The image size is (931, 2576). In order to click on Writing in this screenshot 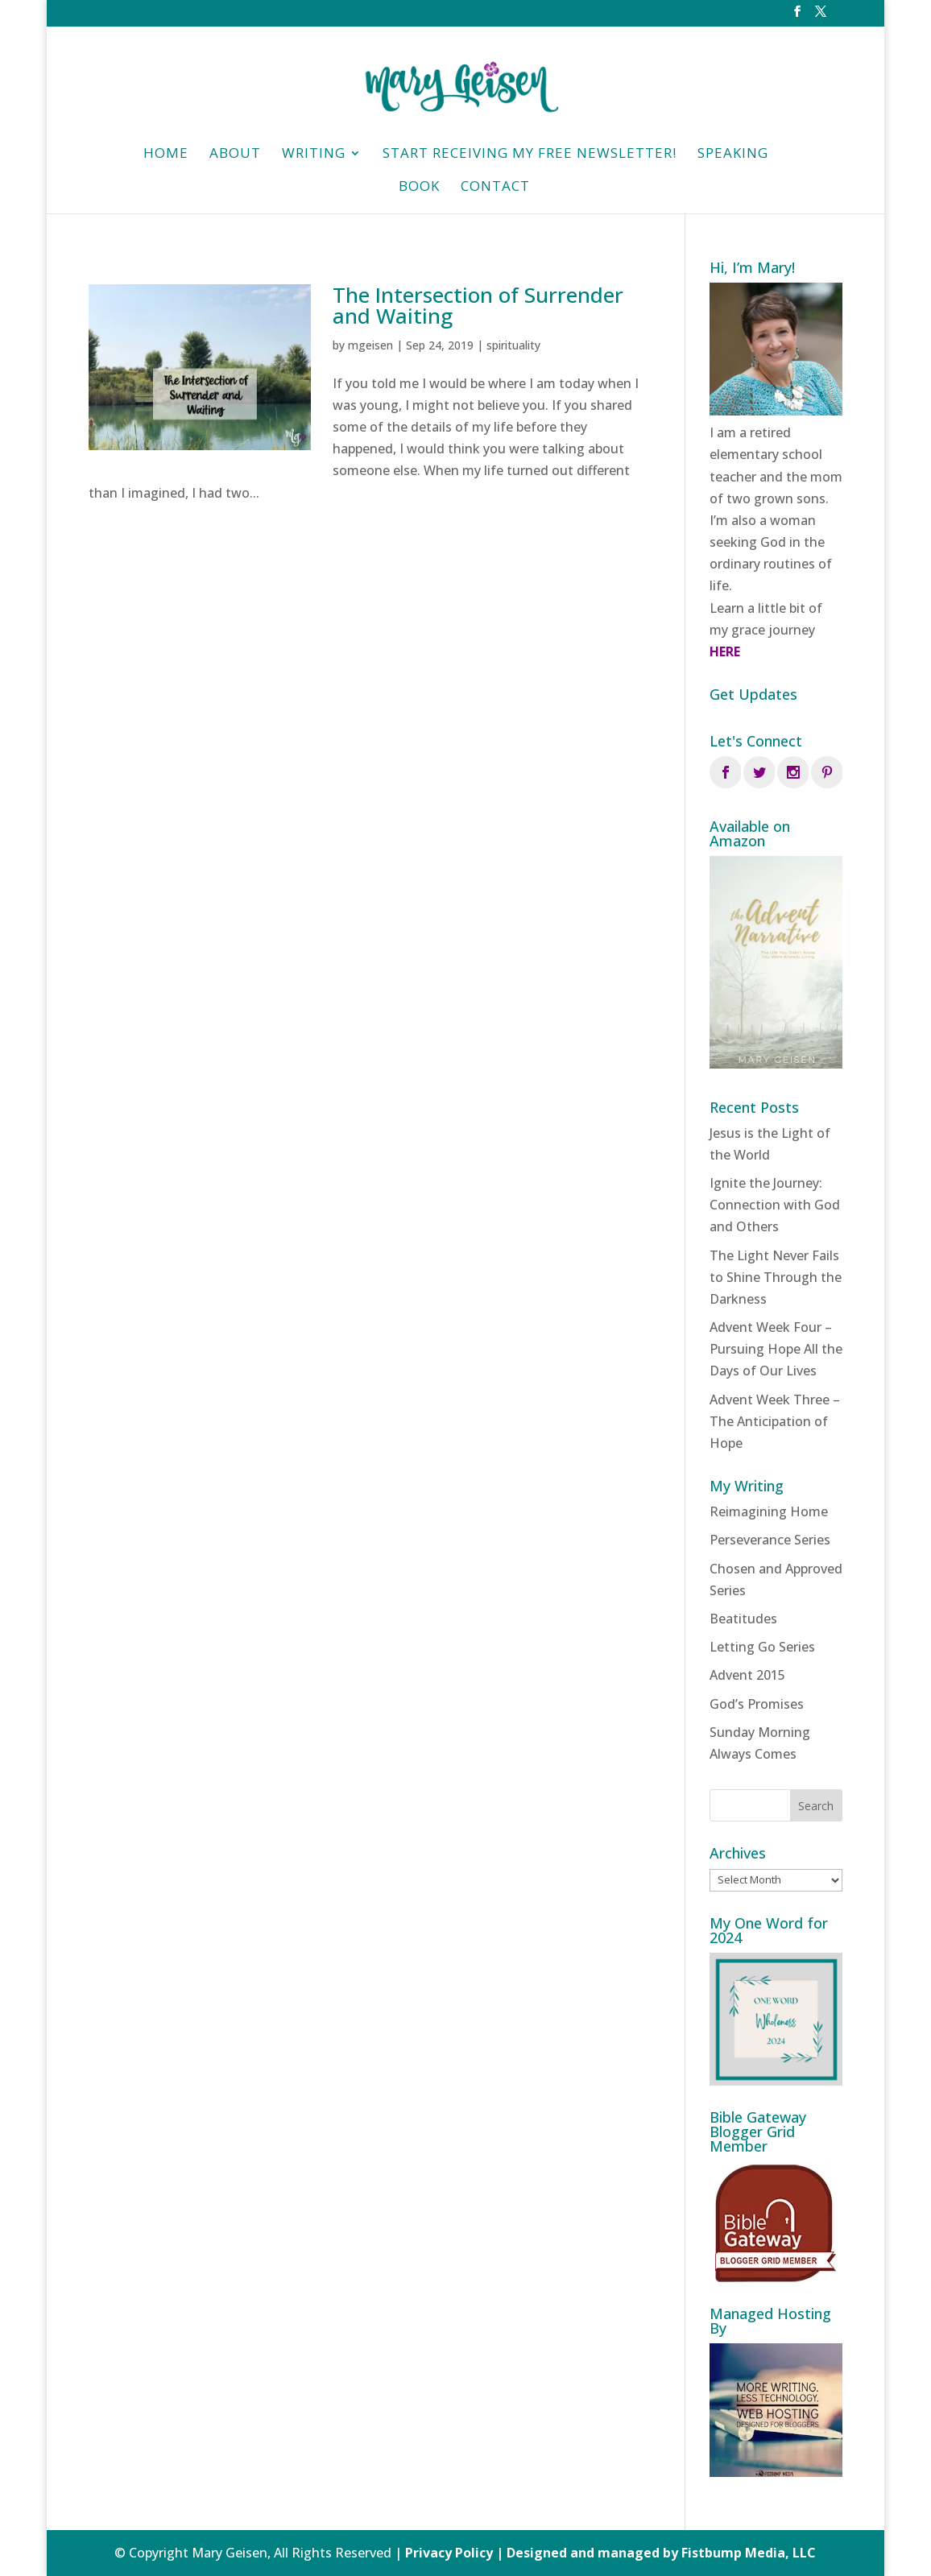, I will do `click(314, 154)`.